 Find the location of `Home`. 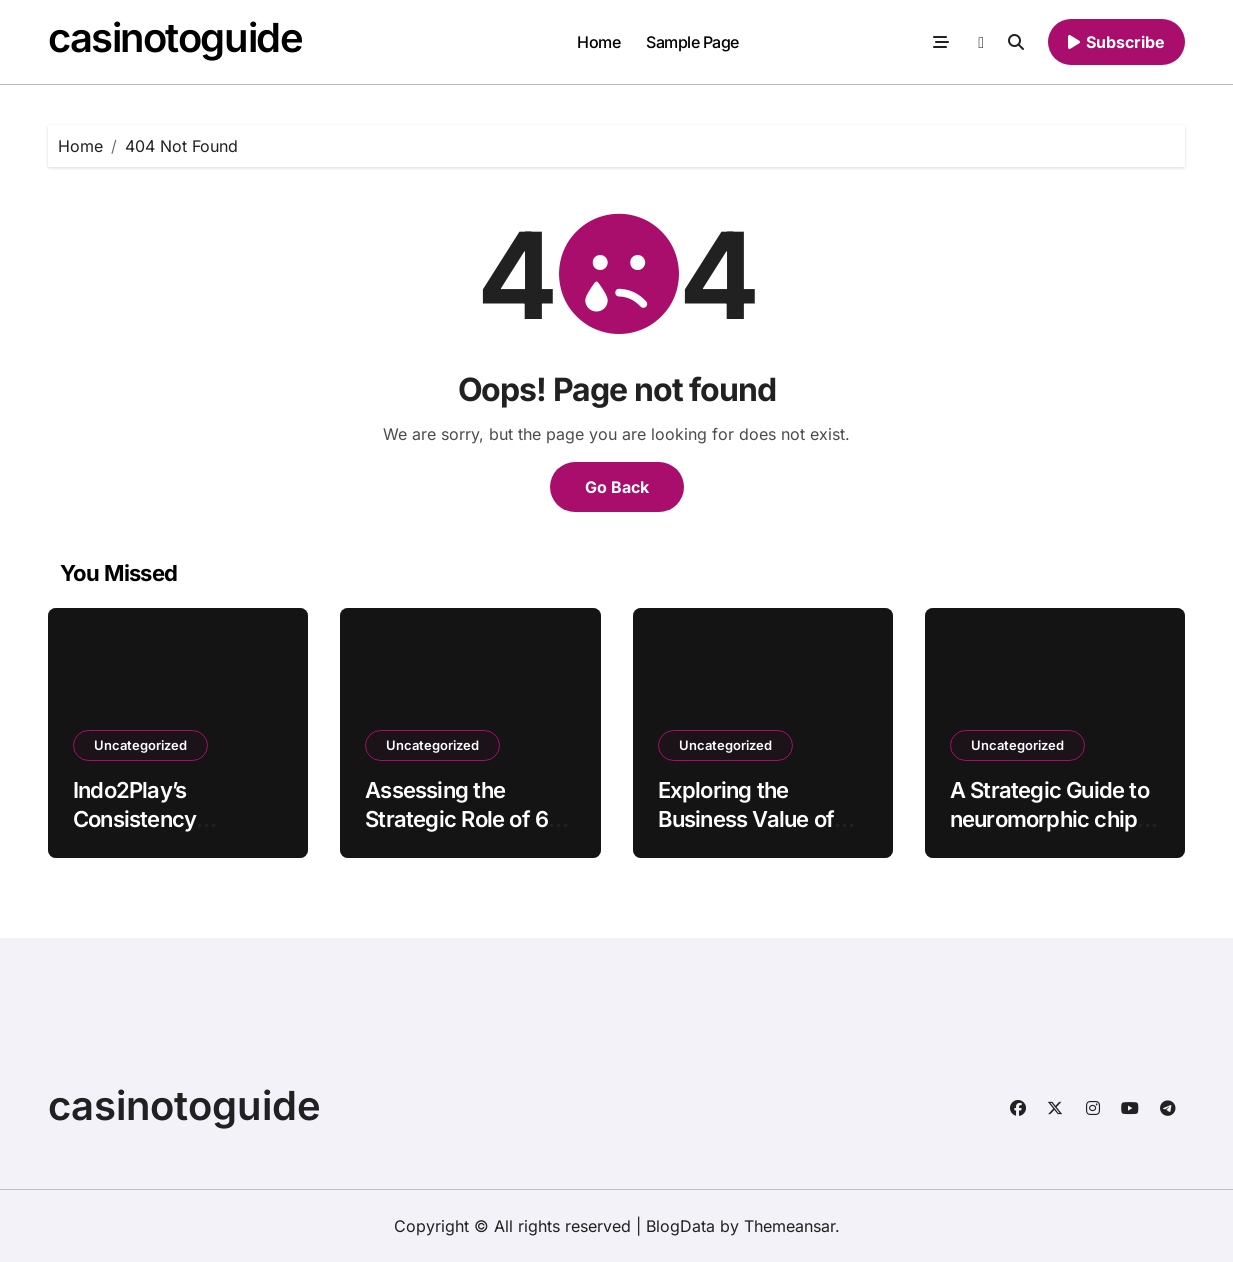

Home is located at coordinates (598, 42).